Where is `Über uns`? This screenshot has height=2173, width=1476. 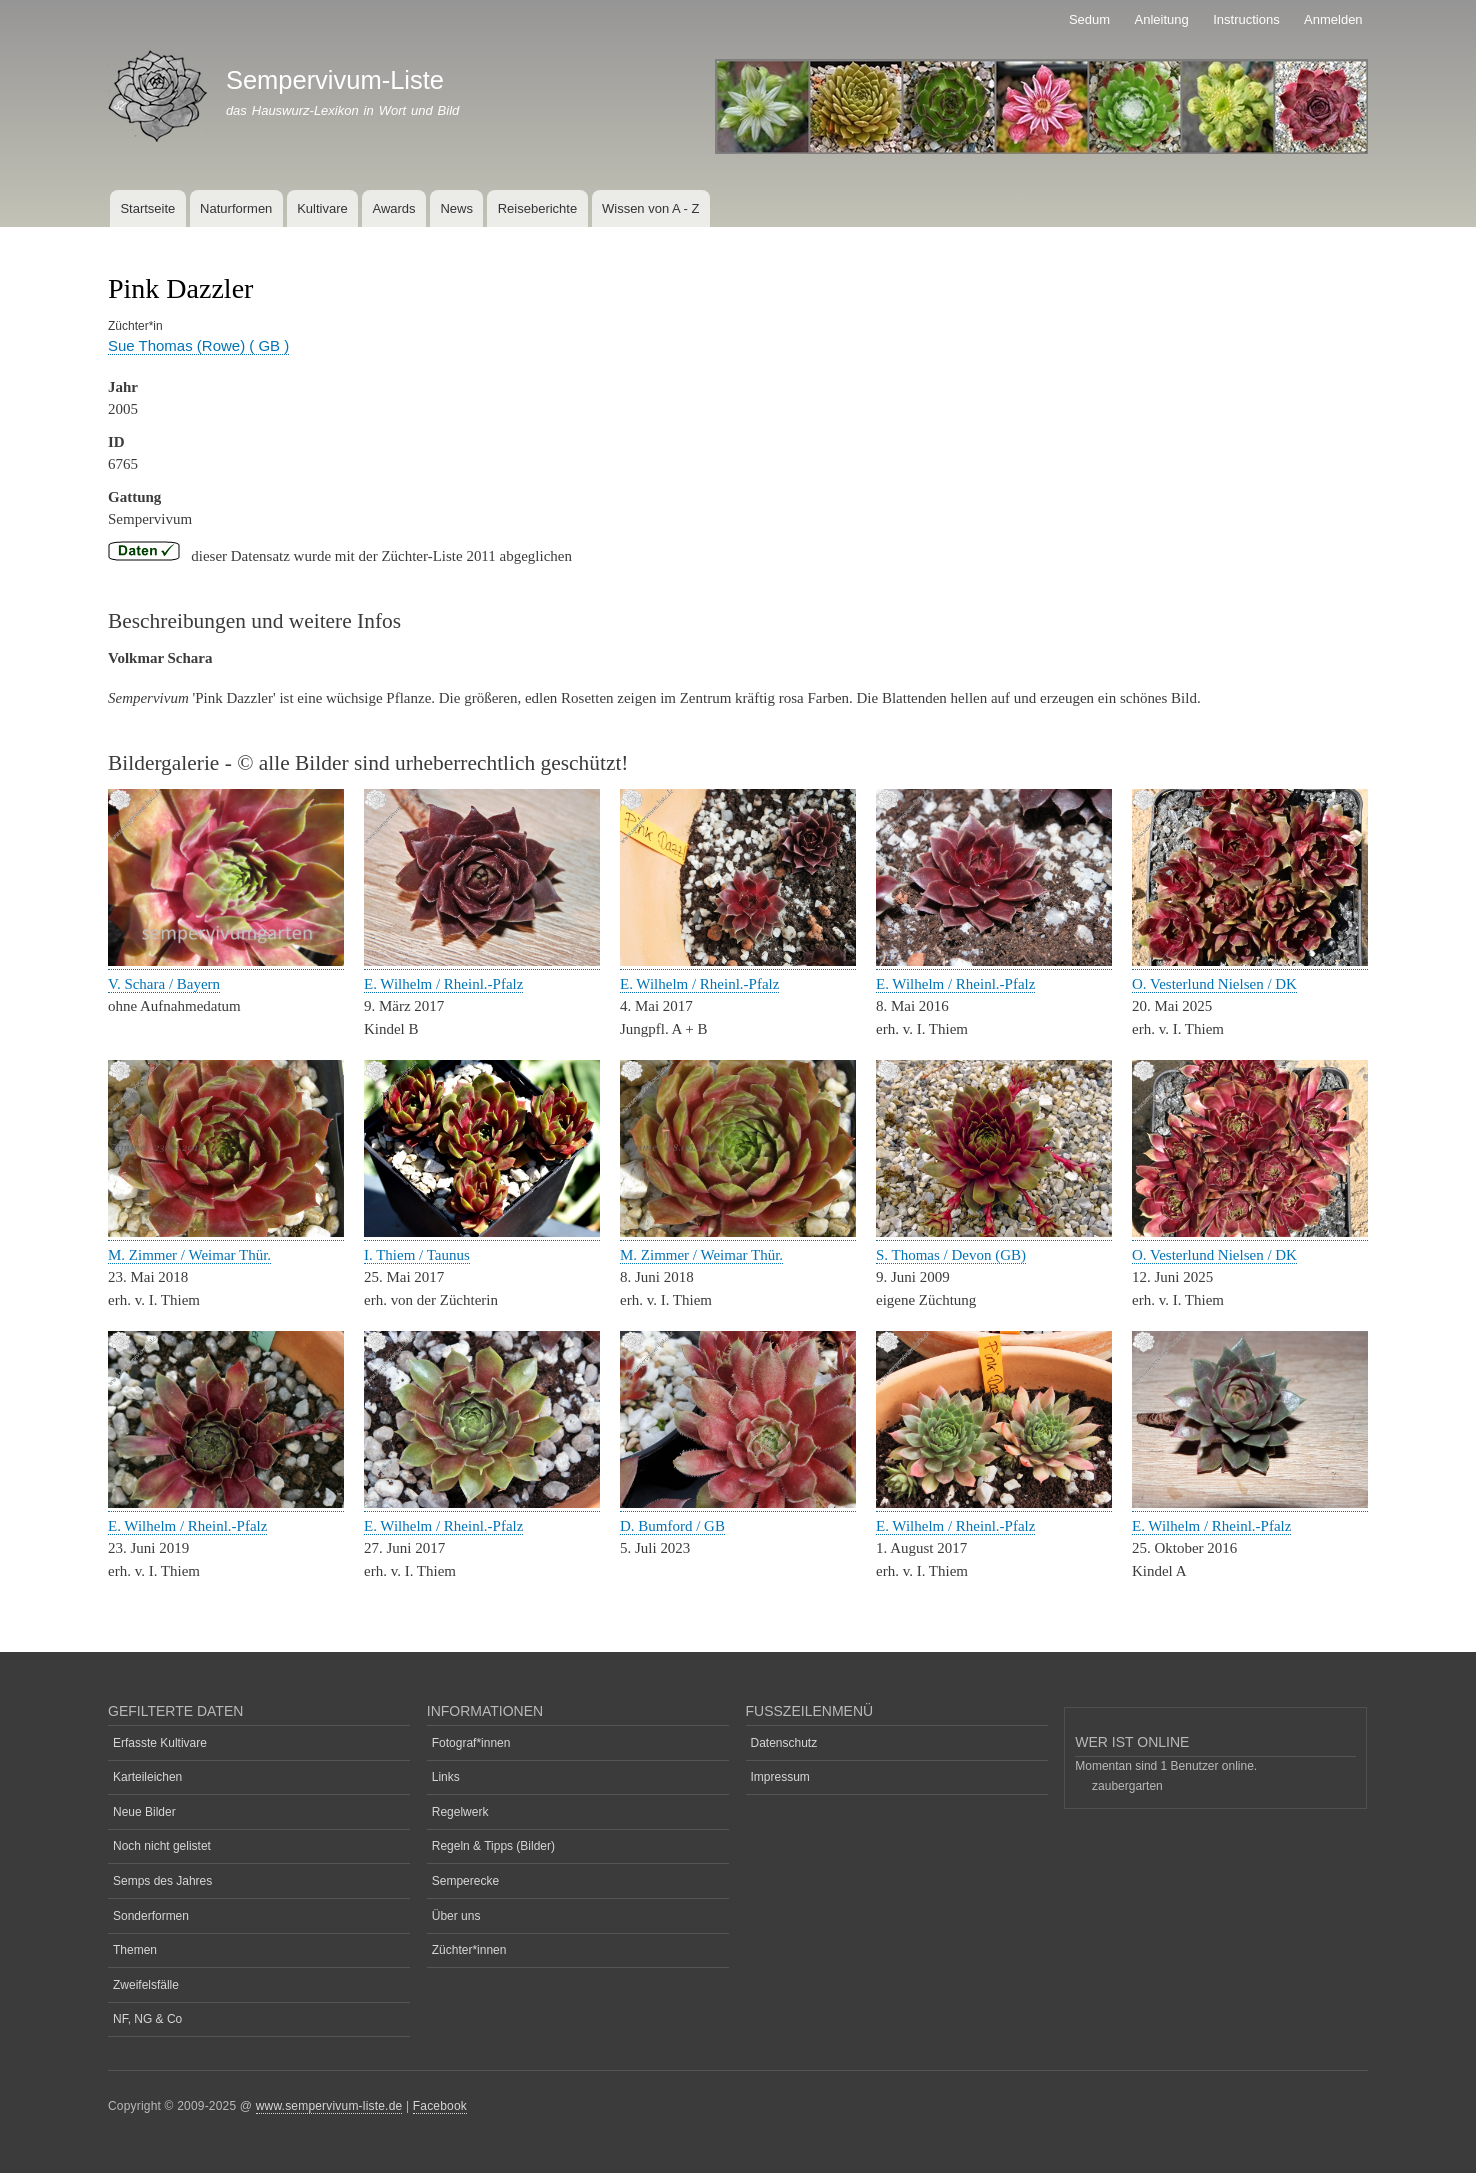 Über uns is located at coordinates (456, 1916).